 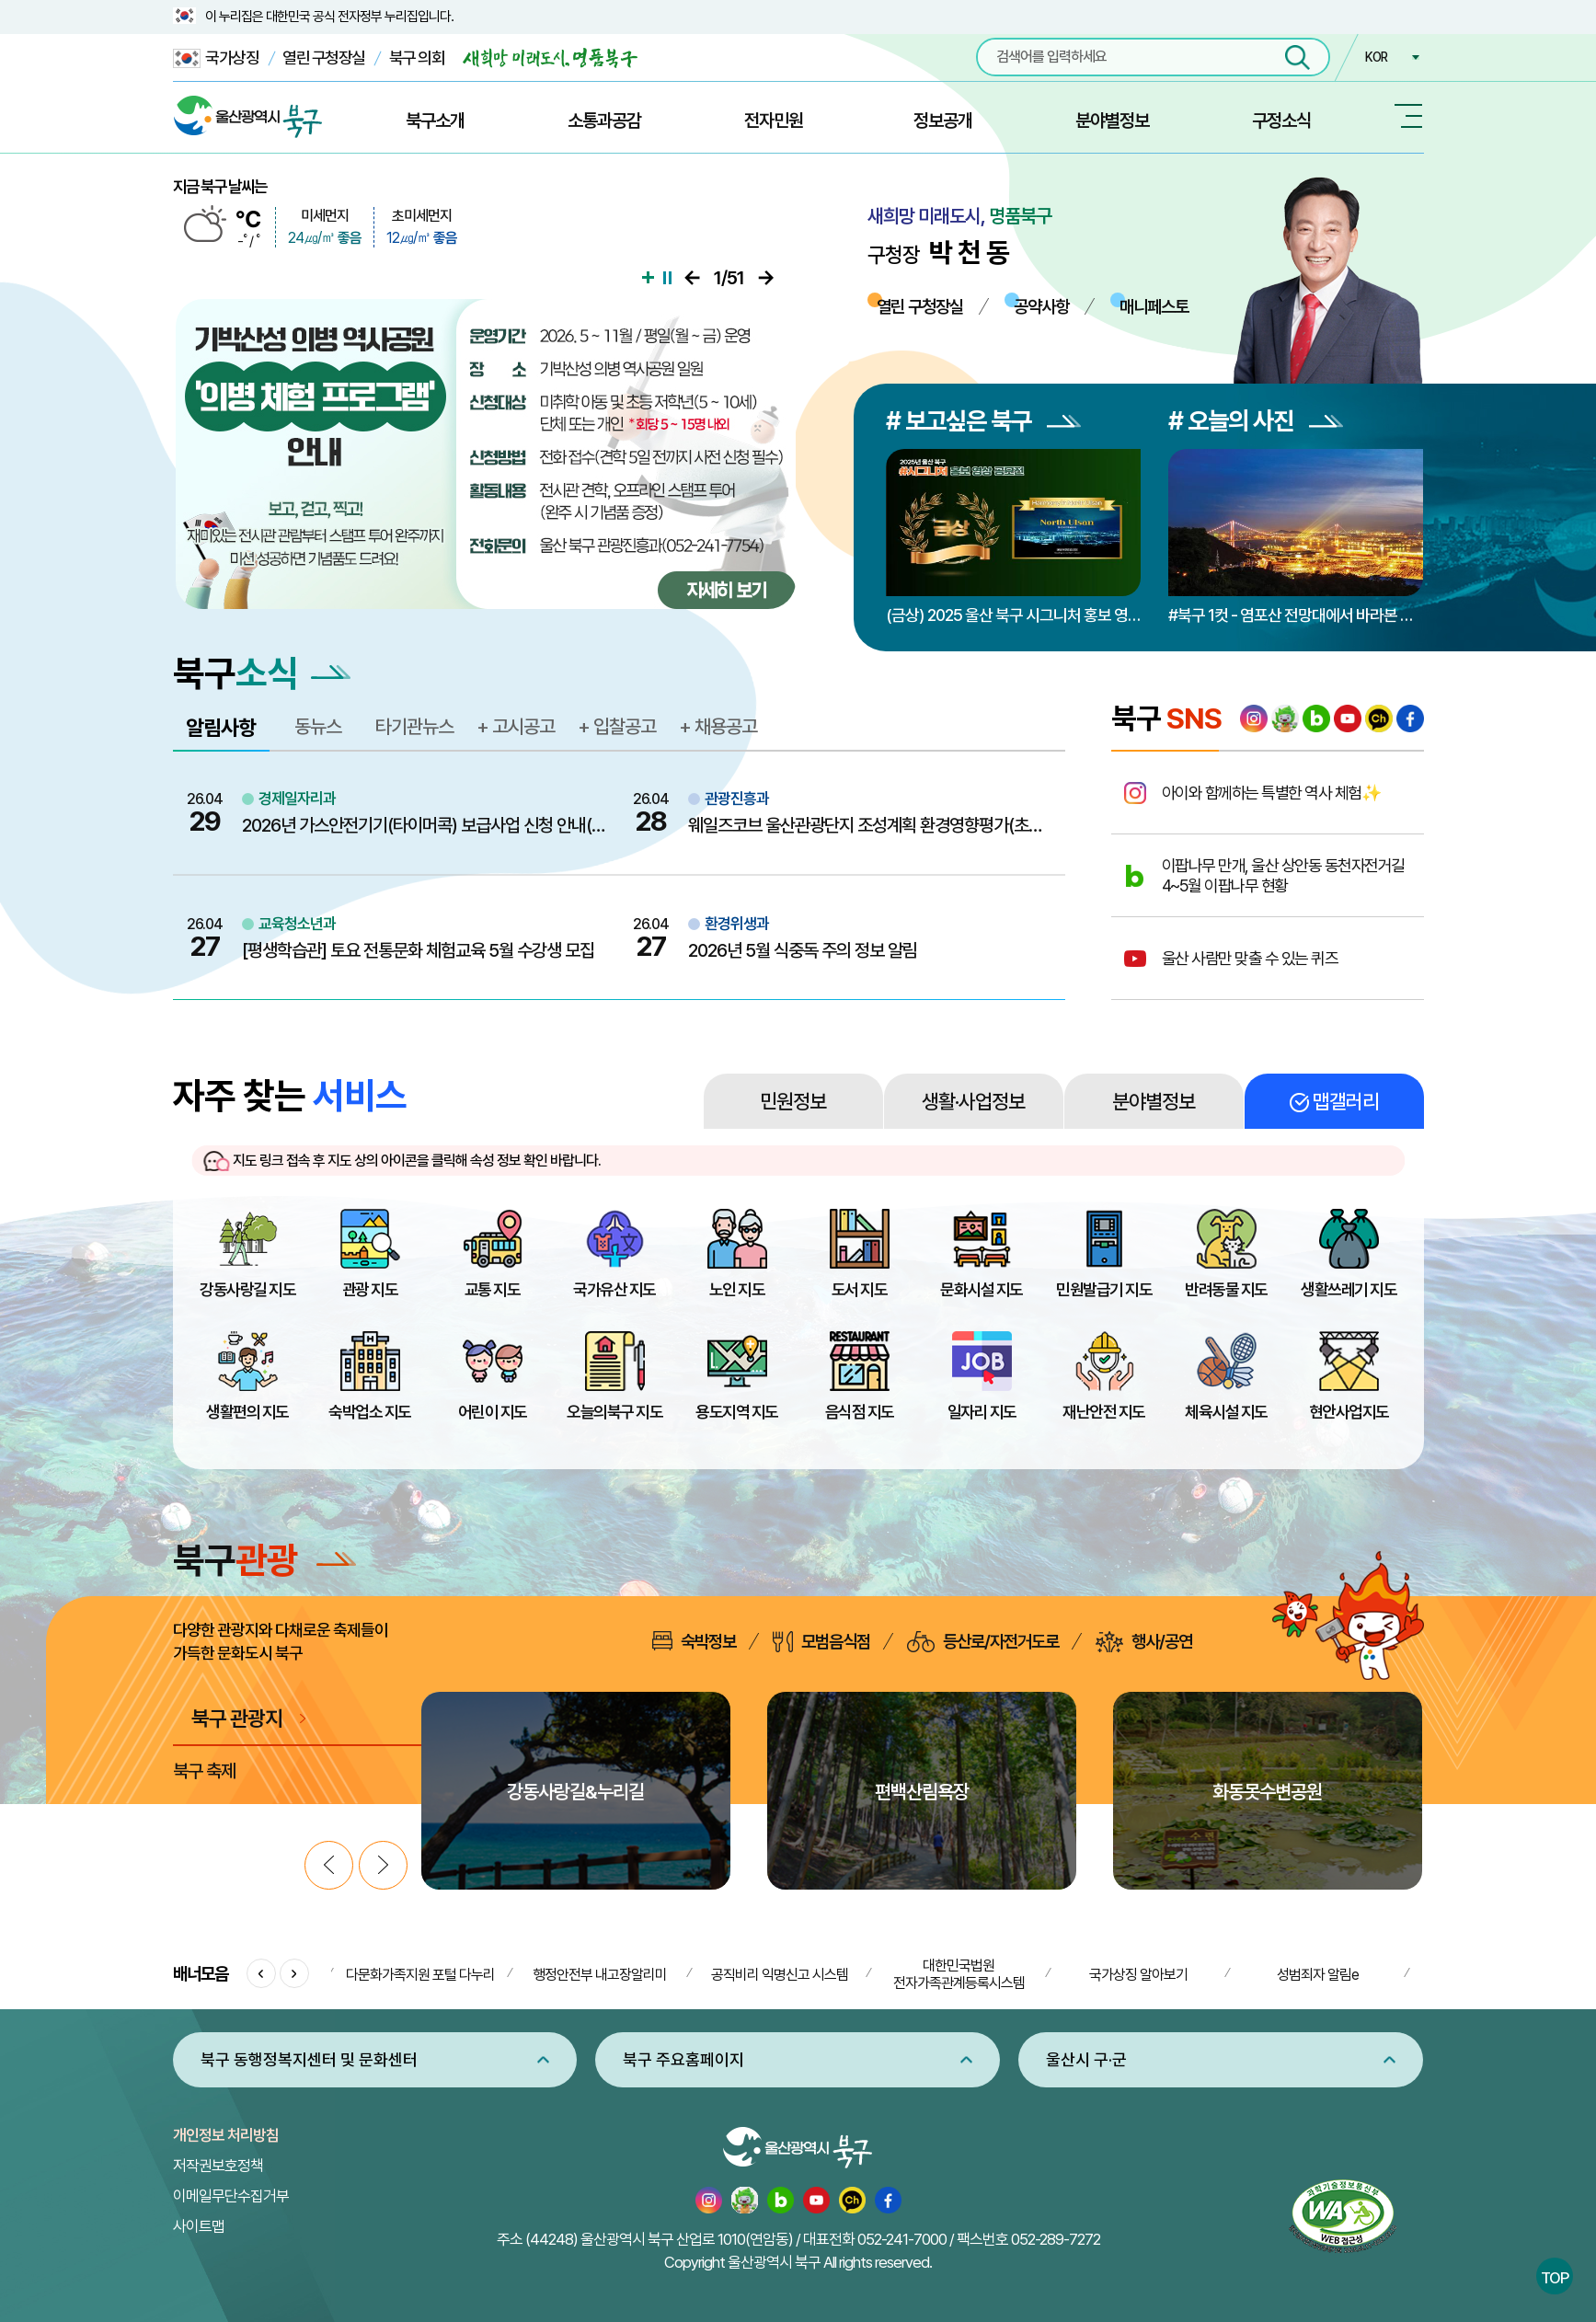 What do you see at coordinates (323, 57) in the screenshot?
I see `열린 구청장실` at bounding box center [323, 57].